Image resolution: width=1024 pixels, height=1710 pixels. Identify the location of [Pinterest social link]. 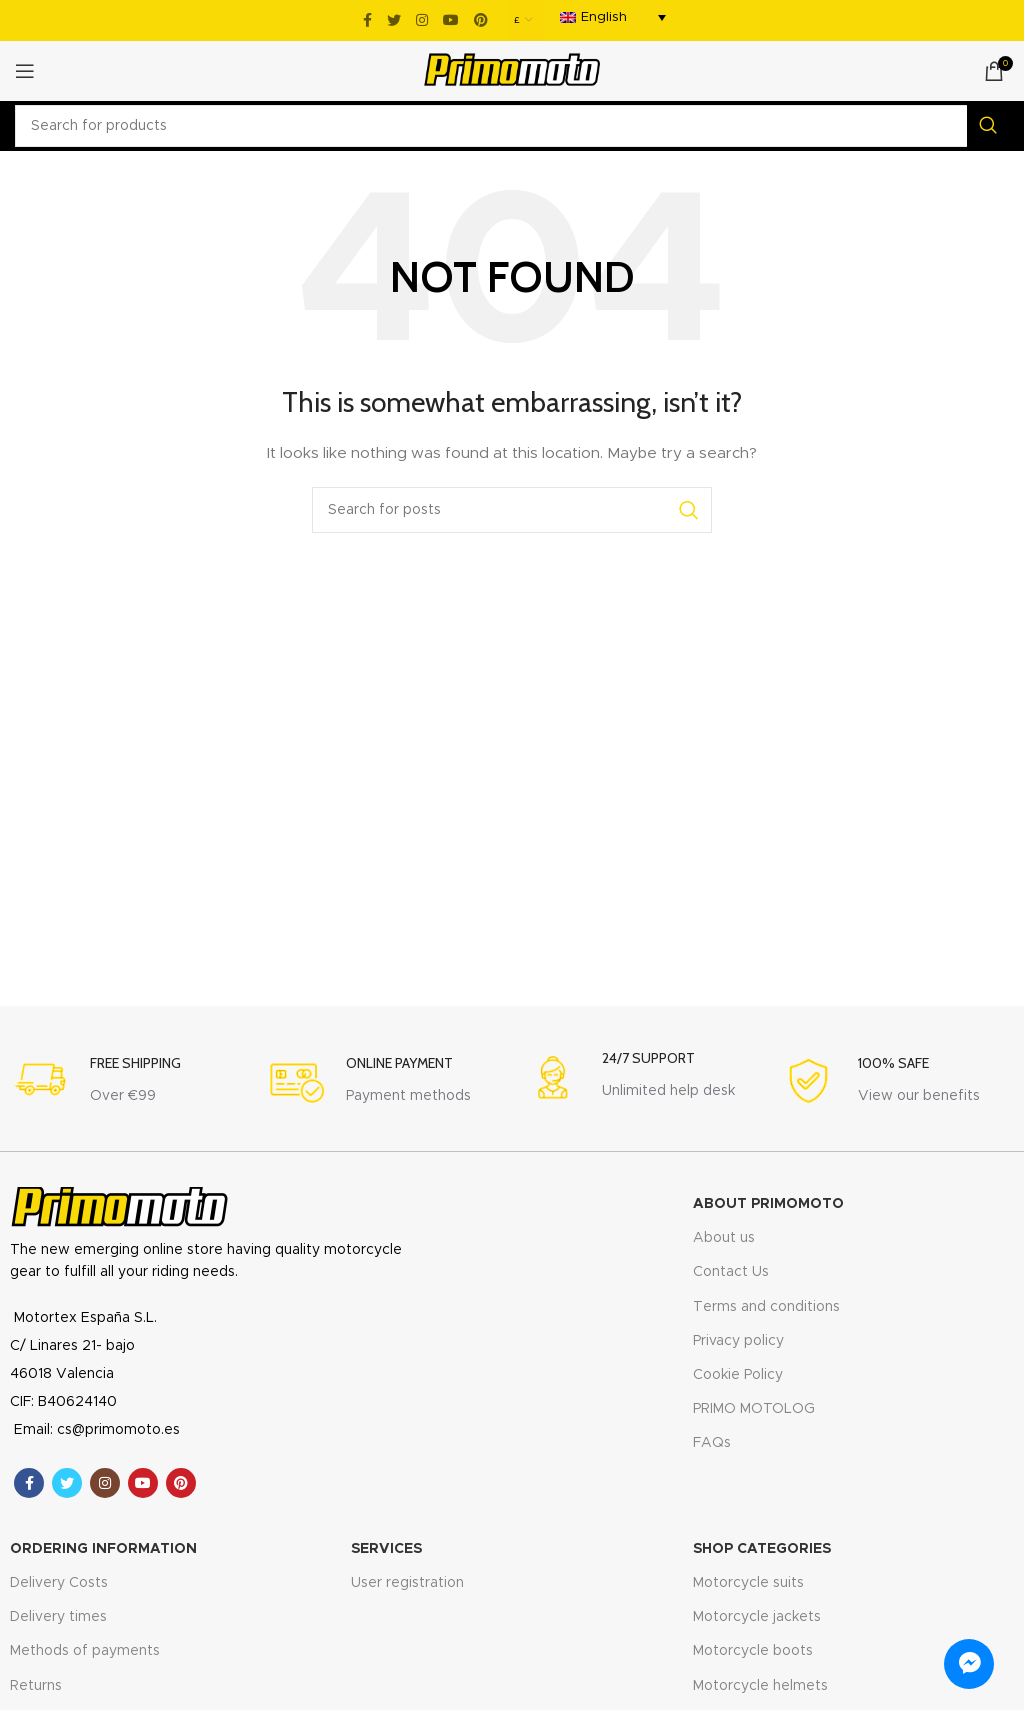
(481, 20).